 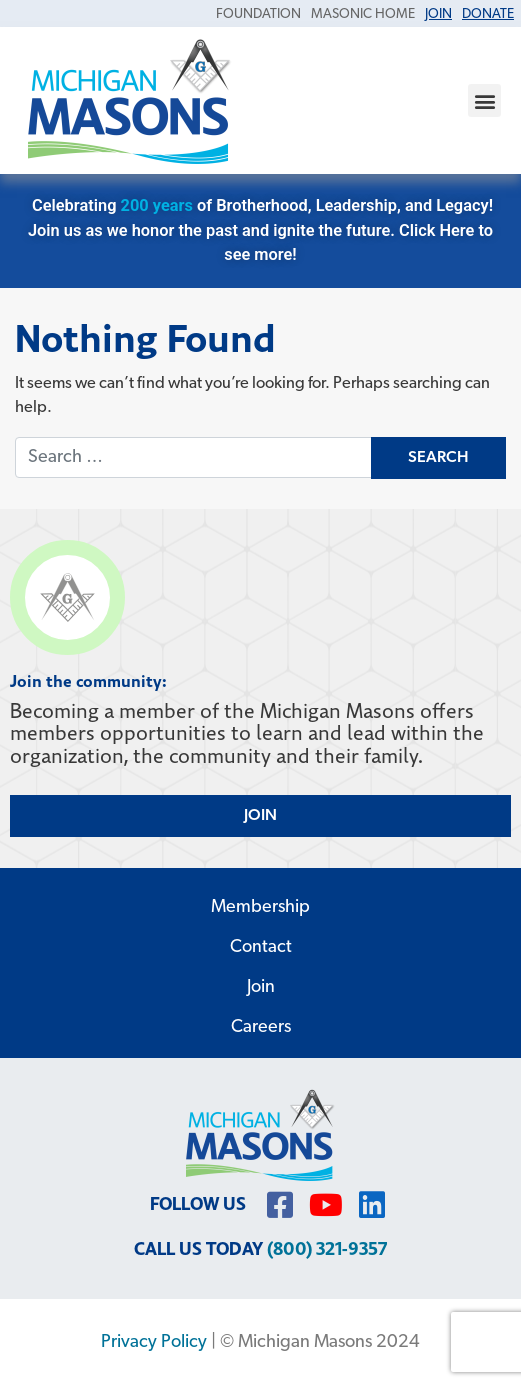 I want to click on Join, so click(x=261, y=987).